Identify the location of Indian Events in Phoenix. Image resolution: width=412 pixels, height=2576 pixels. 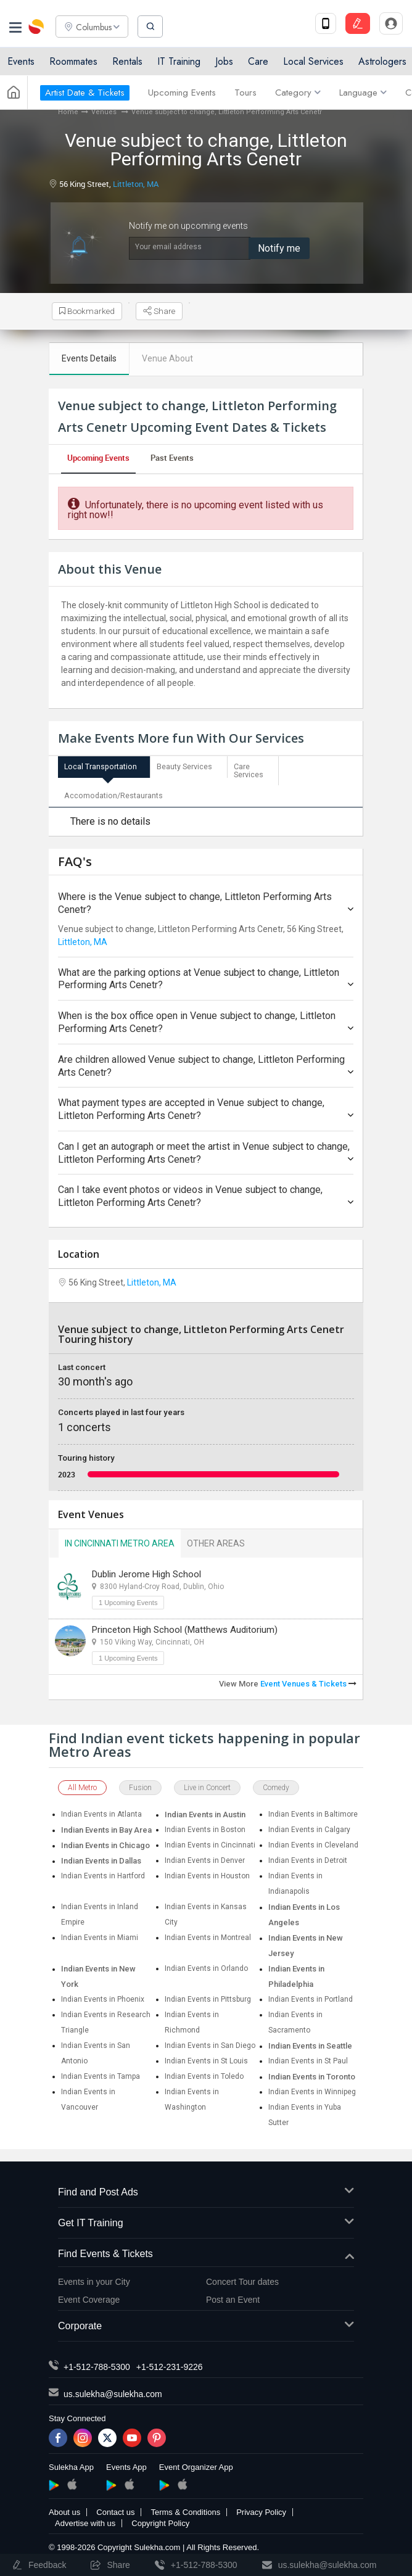
(102, 1995).